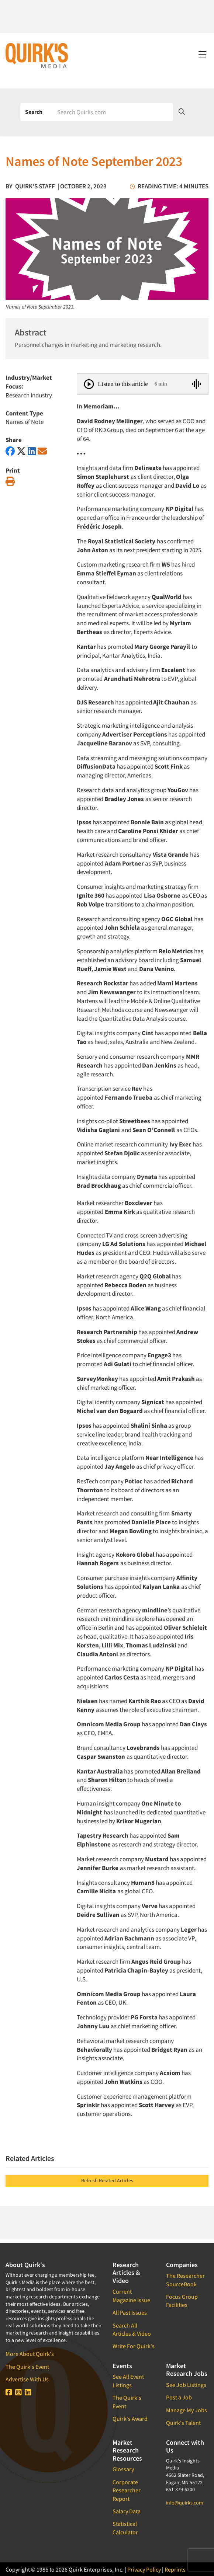  What do you see at coordinates (35, 186) in the screenshot?
I see `Quirk's Staff` at bounding box center [35, 186].